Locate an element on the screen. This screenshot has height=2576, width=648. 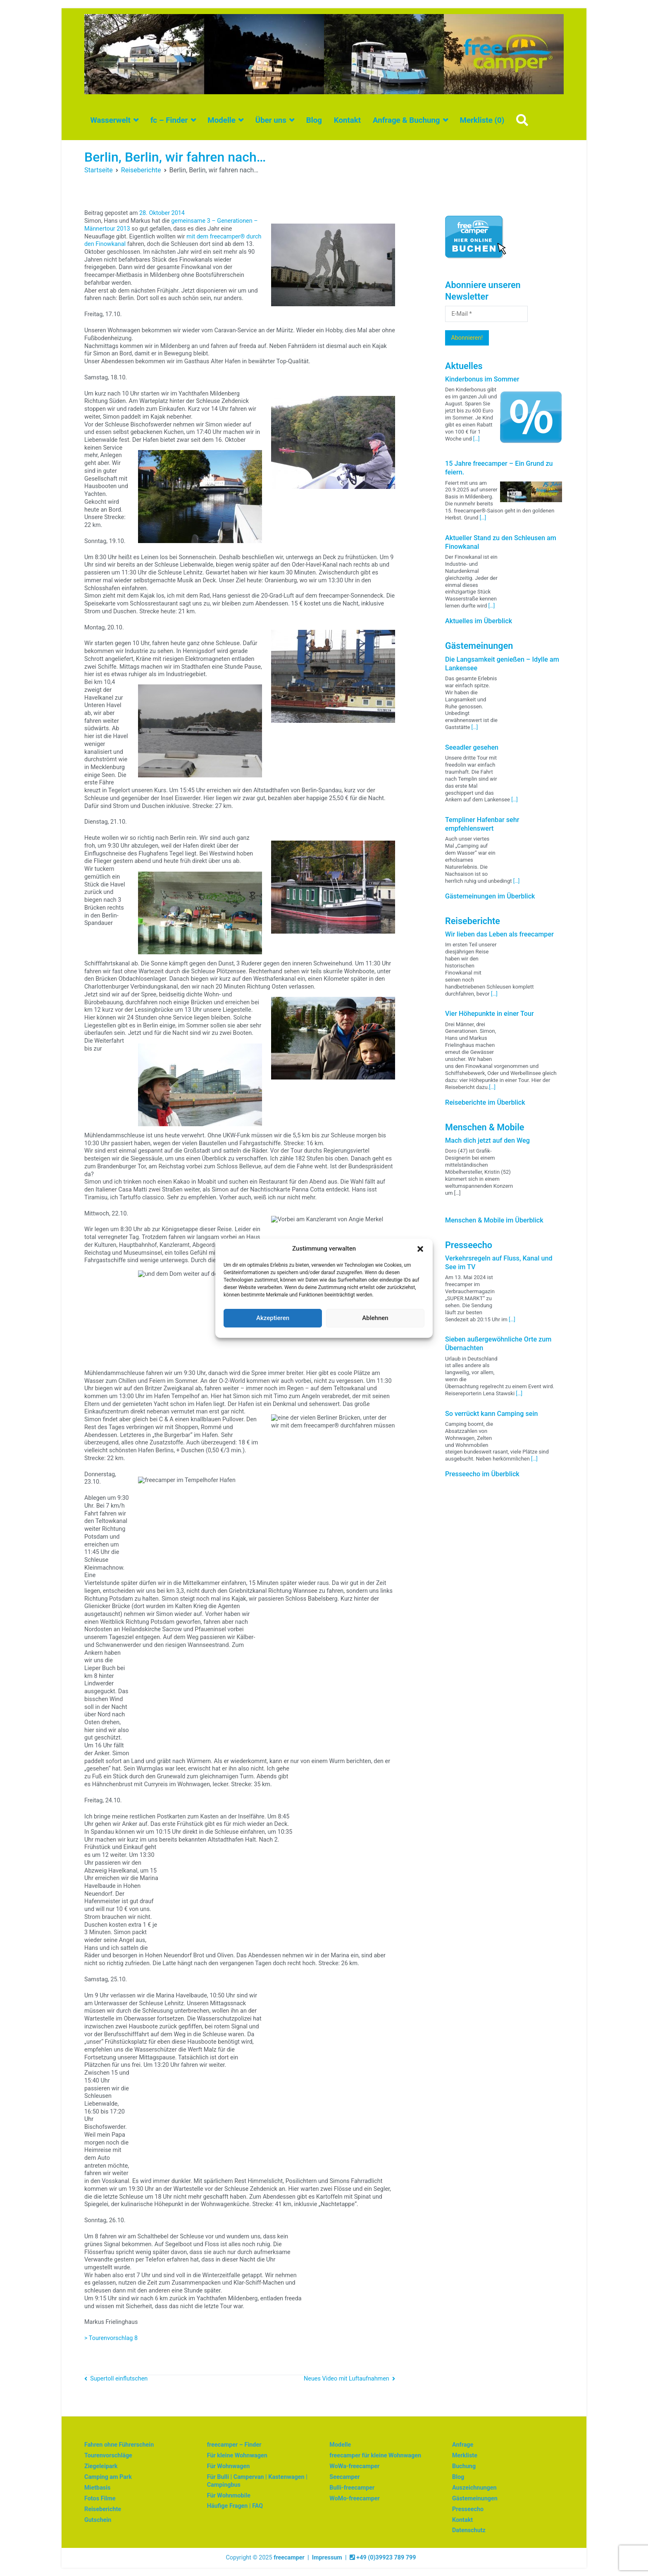
Für Wohnwagen is located at coordinates (228, 2466).